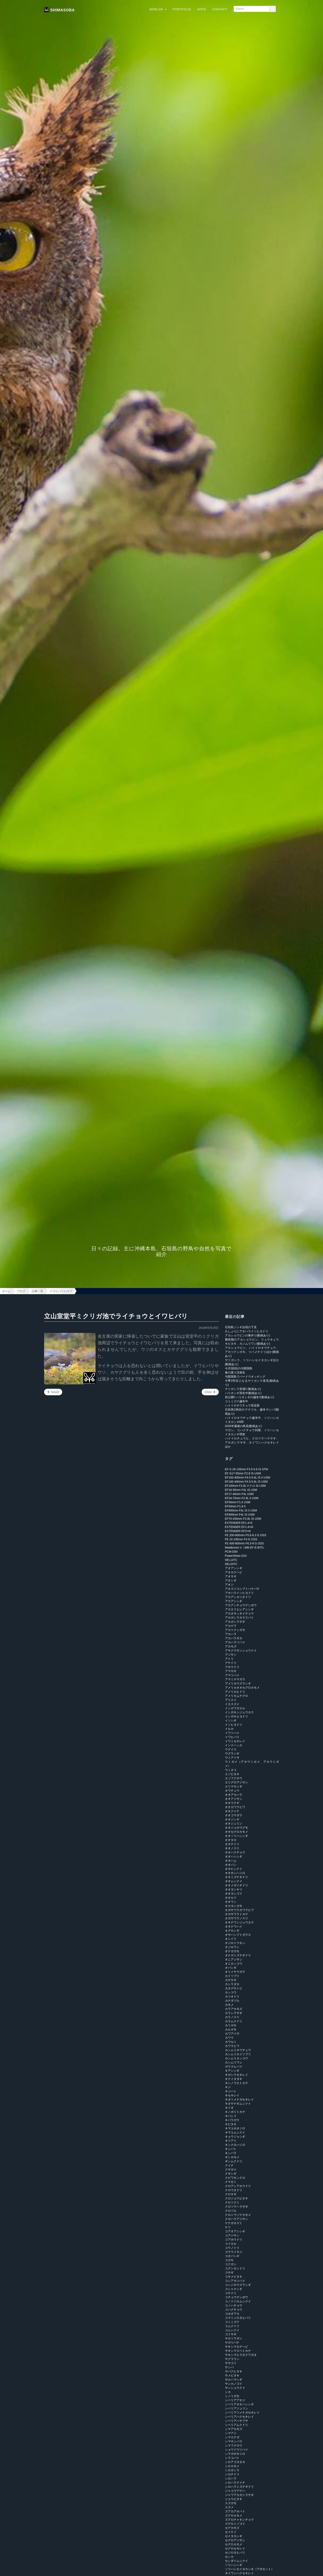 This screenshot has width=323, height=2576. I want to click on ソリハシシギ, so click(233, 2565).